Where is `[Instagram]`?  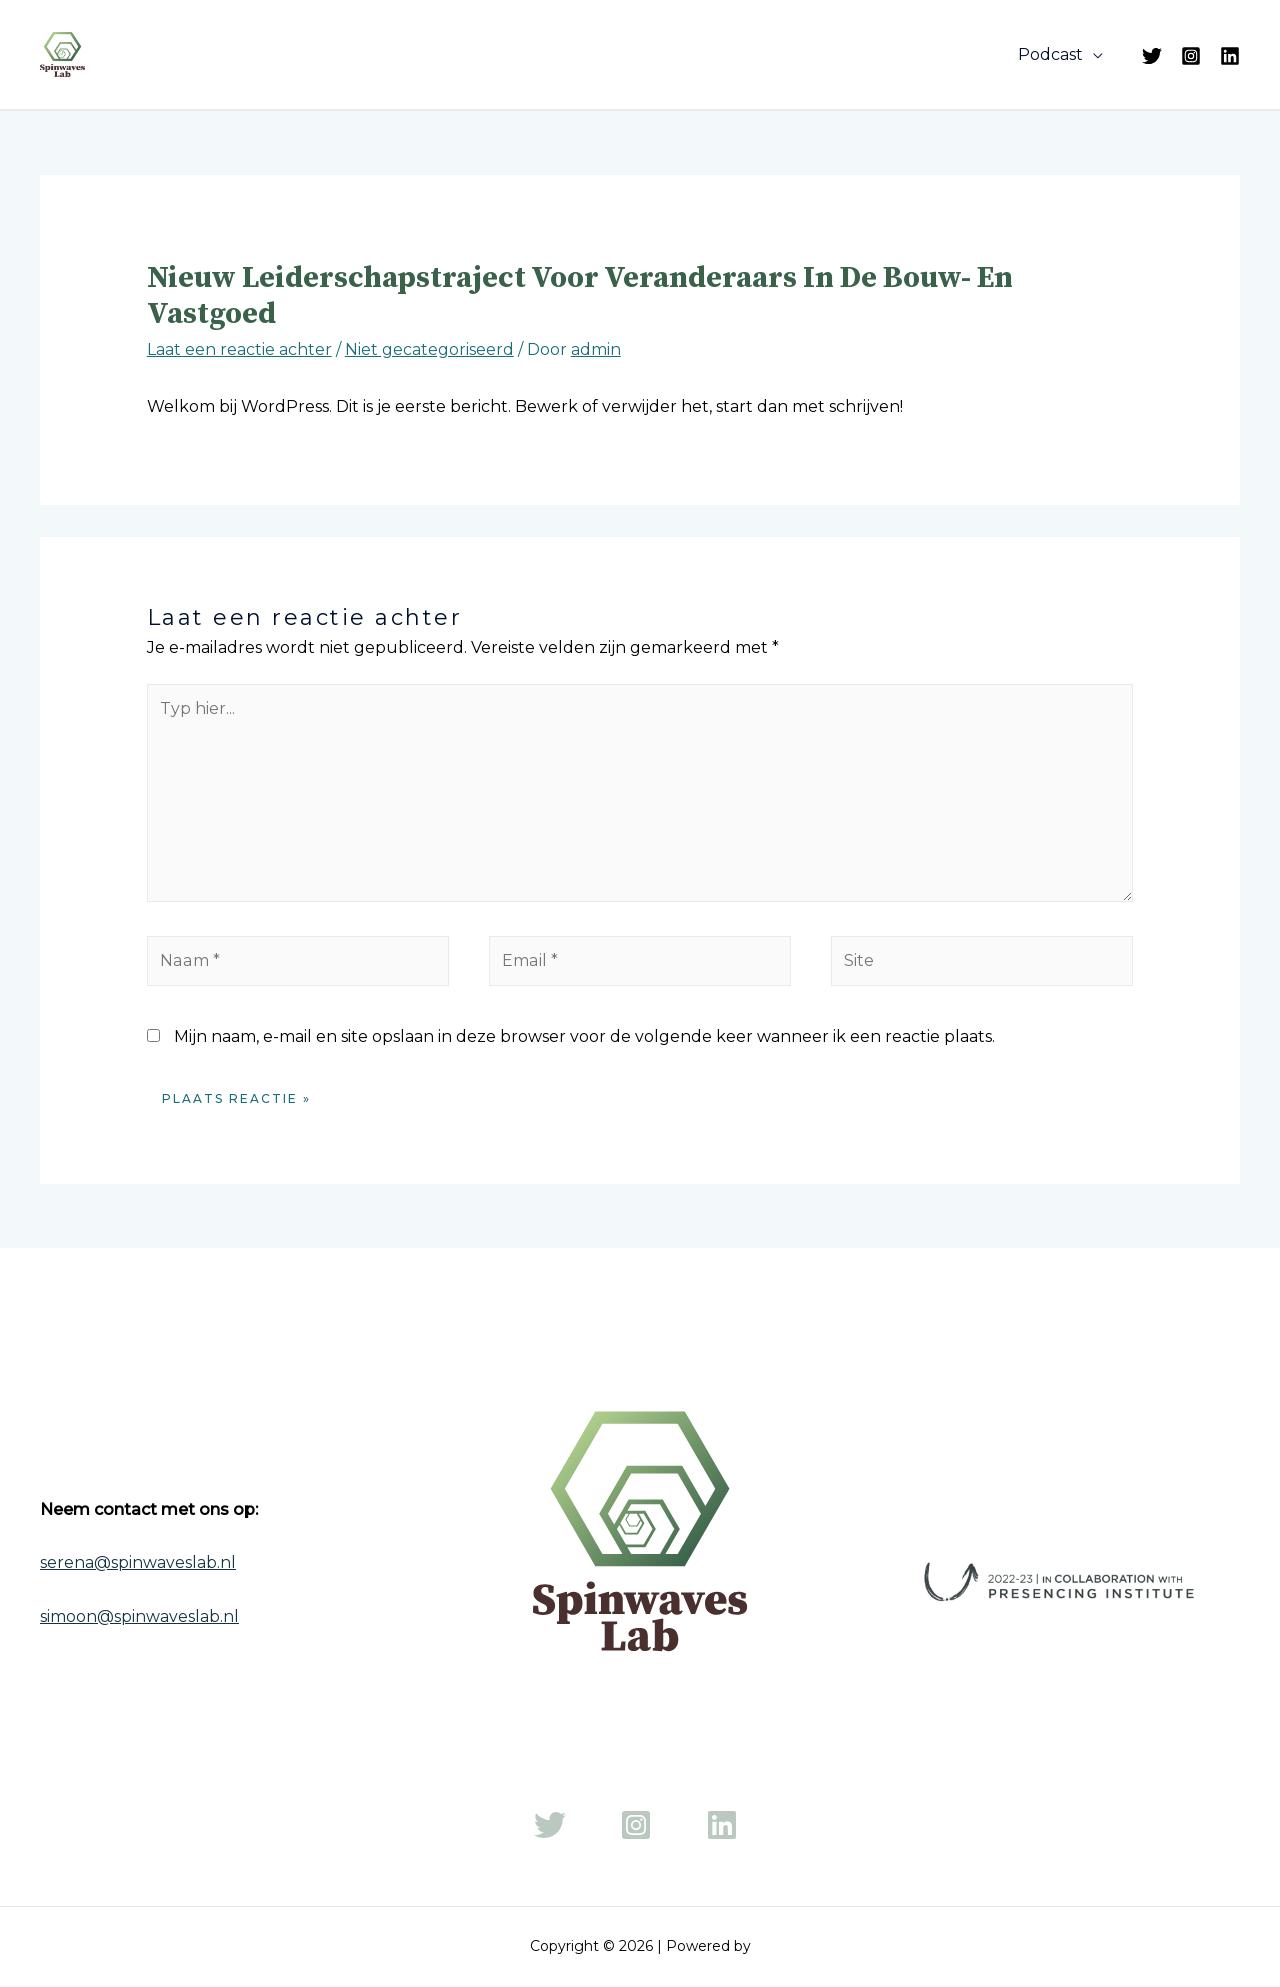
[Instagram] is located at coordinates (1191, 56).